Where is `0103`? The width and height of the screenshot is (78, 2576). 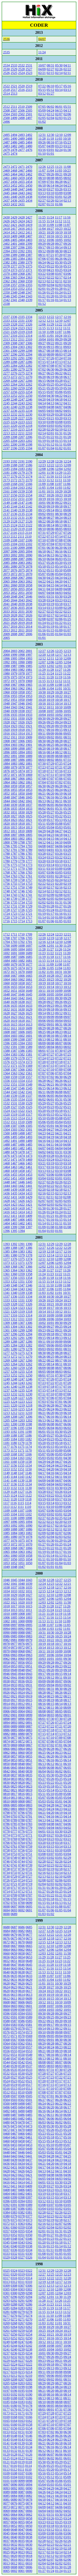
0103 is located at coordinates (21, 2477).